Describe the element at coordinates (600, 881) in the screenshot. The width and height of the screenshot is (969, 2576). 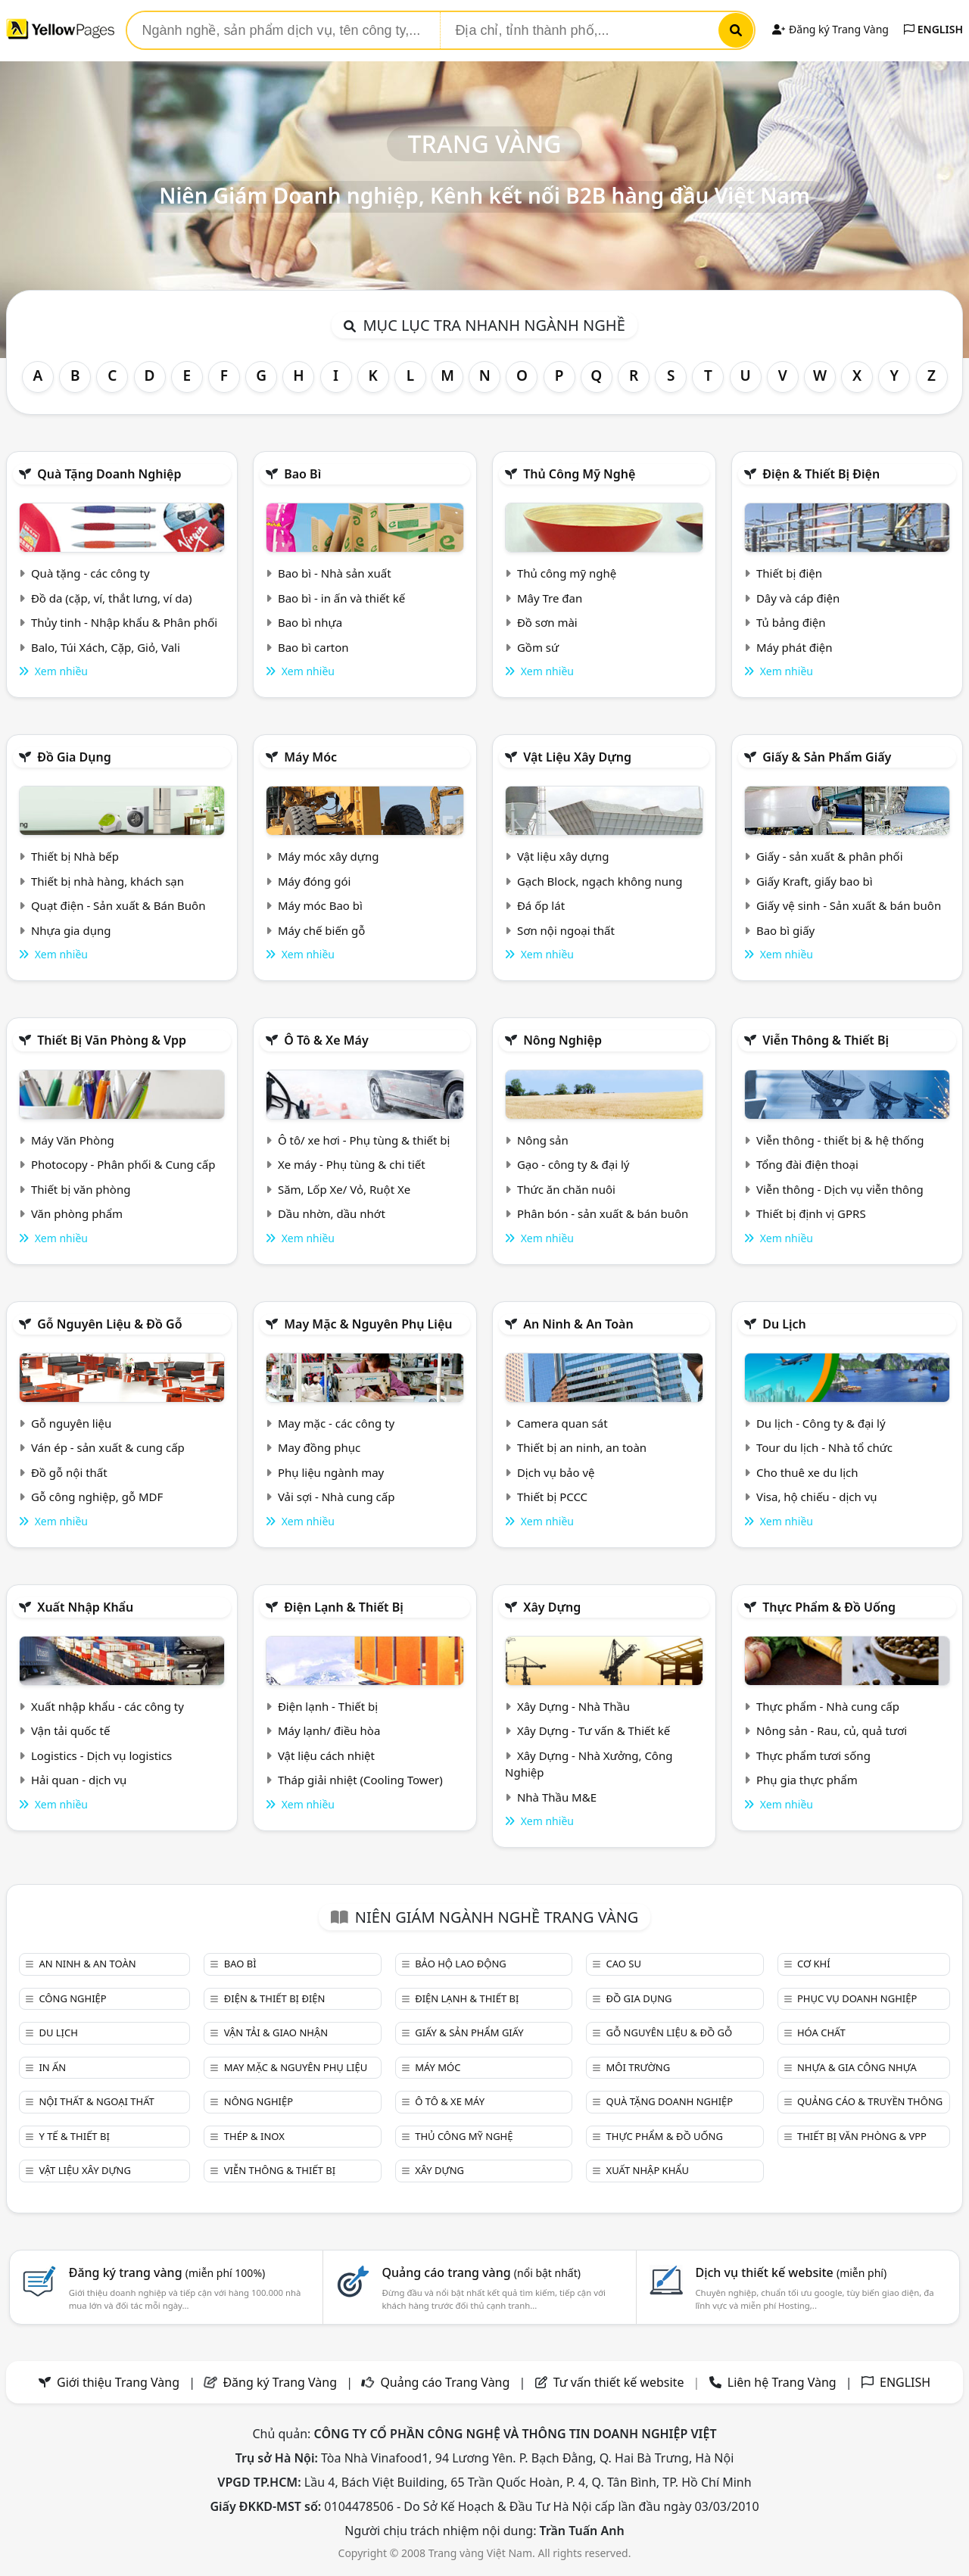
I see `Gạch Block, ngạch không nung` at that location.